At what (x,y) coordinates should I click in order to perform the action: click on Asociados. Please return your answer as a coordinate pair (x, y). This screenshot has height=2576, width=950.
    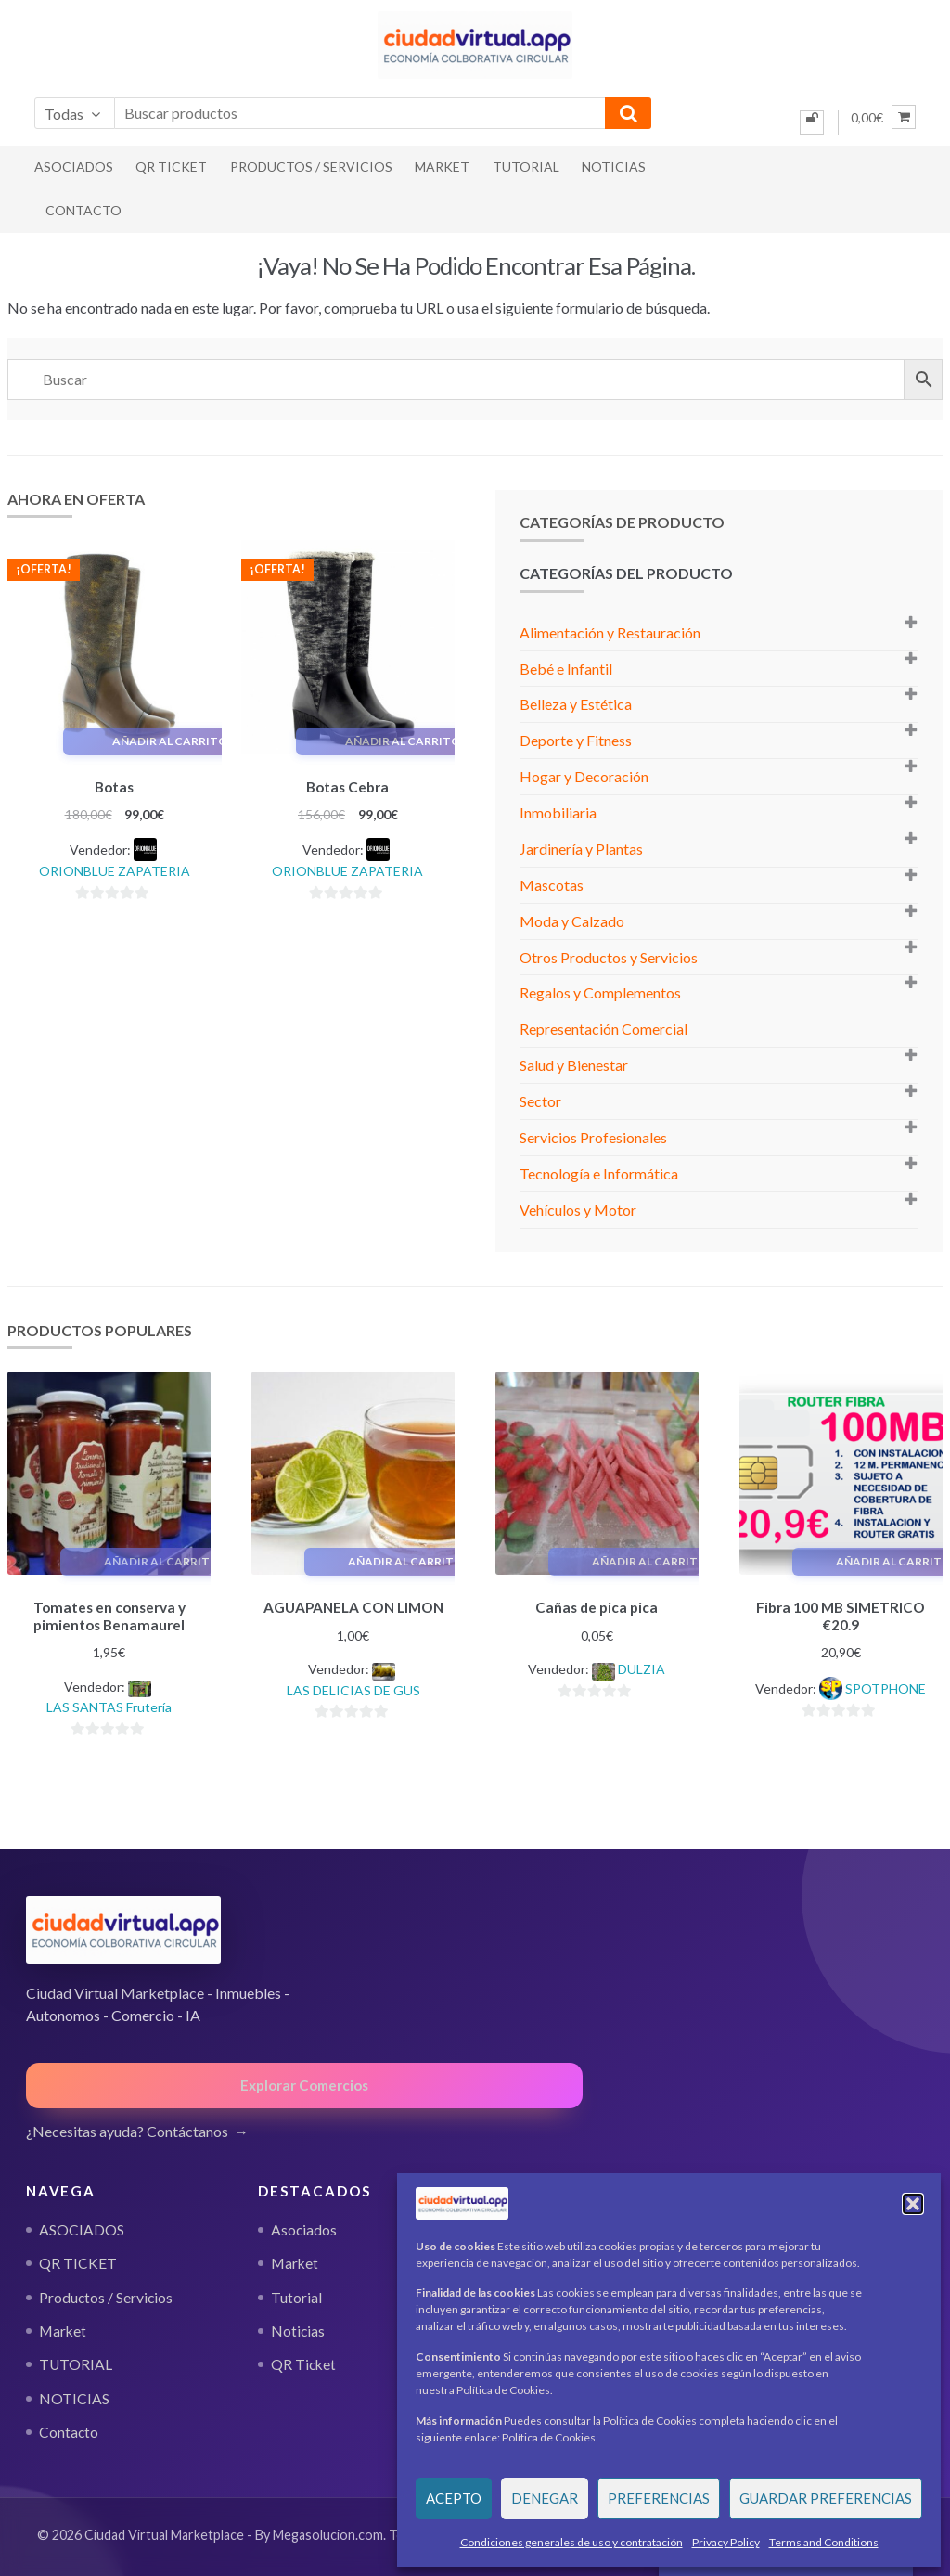
    Looking at the image, I should click on (304, 2227).